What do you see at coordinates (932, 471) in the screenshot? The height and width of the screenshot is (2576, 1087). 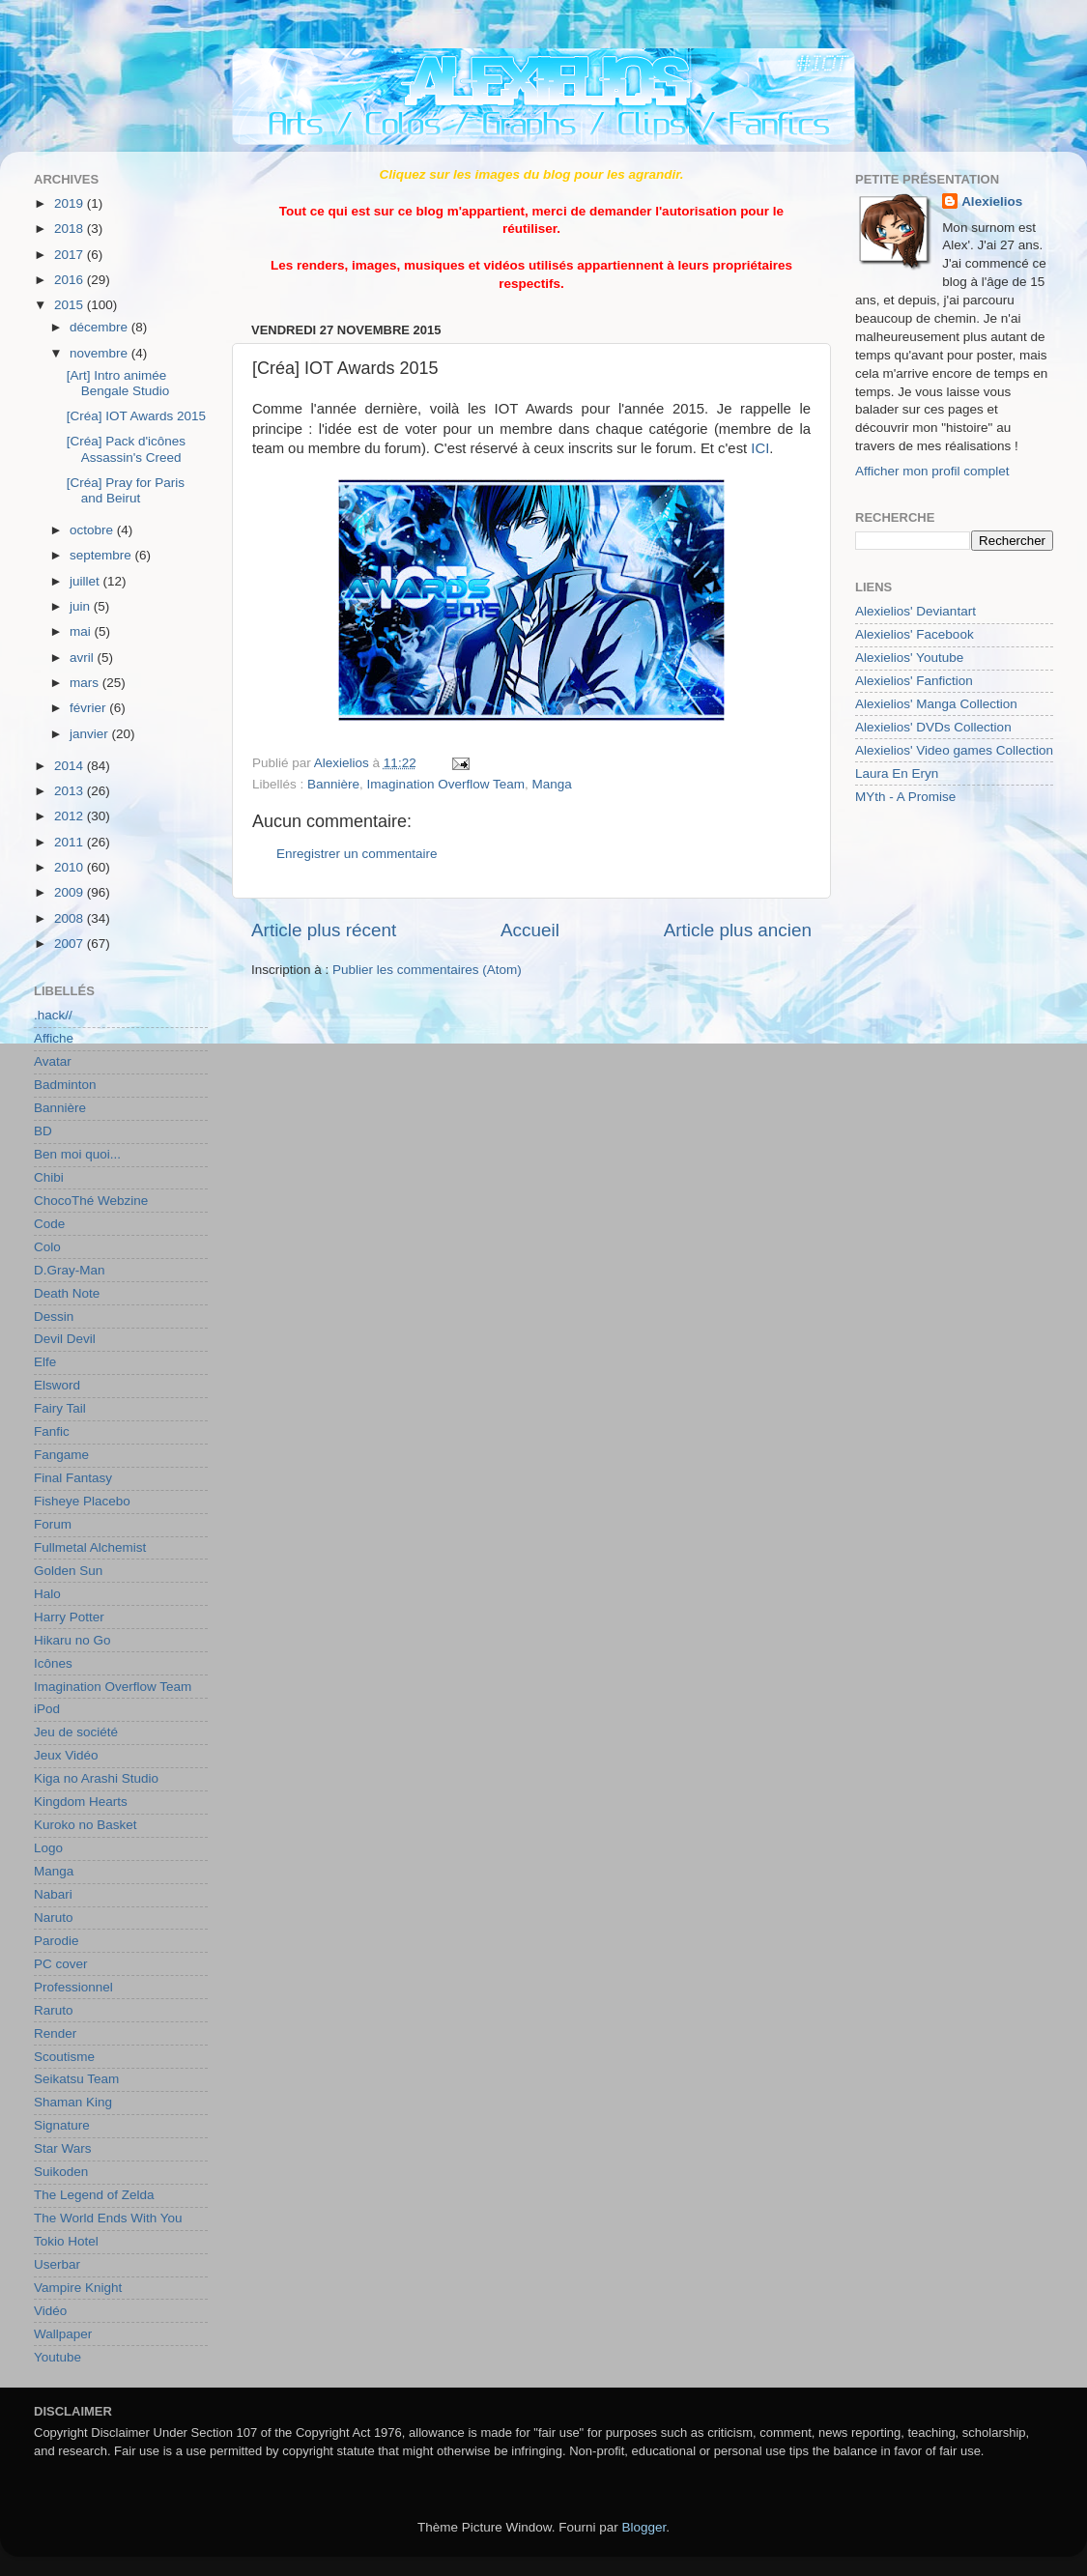 I see `Afficher mon profil complet` at bounding box center [932, 471].